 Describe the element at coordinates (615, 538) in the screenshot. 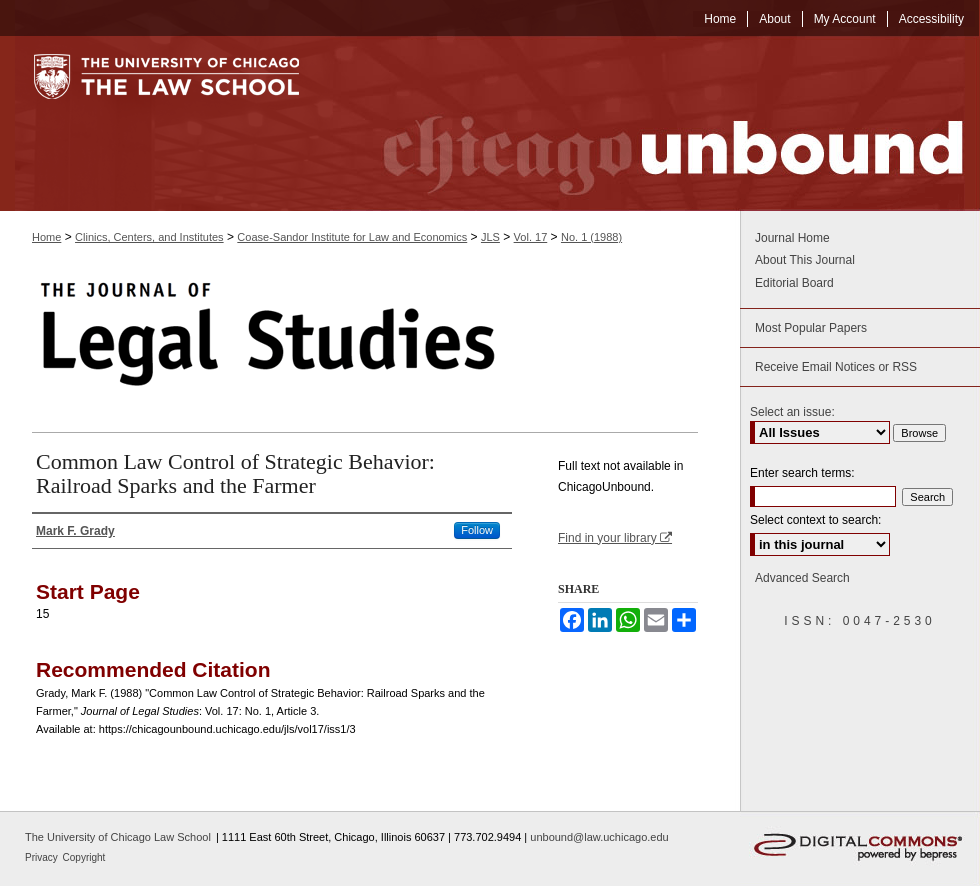

I see `Find in your library` at that location.